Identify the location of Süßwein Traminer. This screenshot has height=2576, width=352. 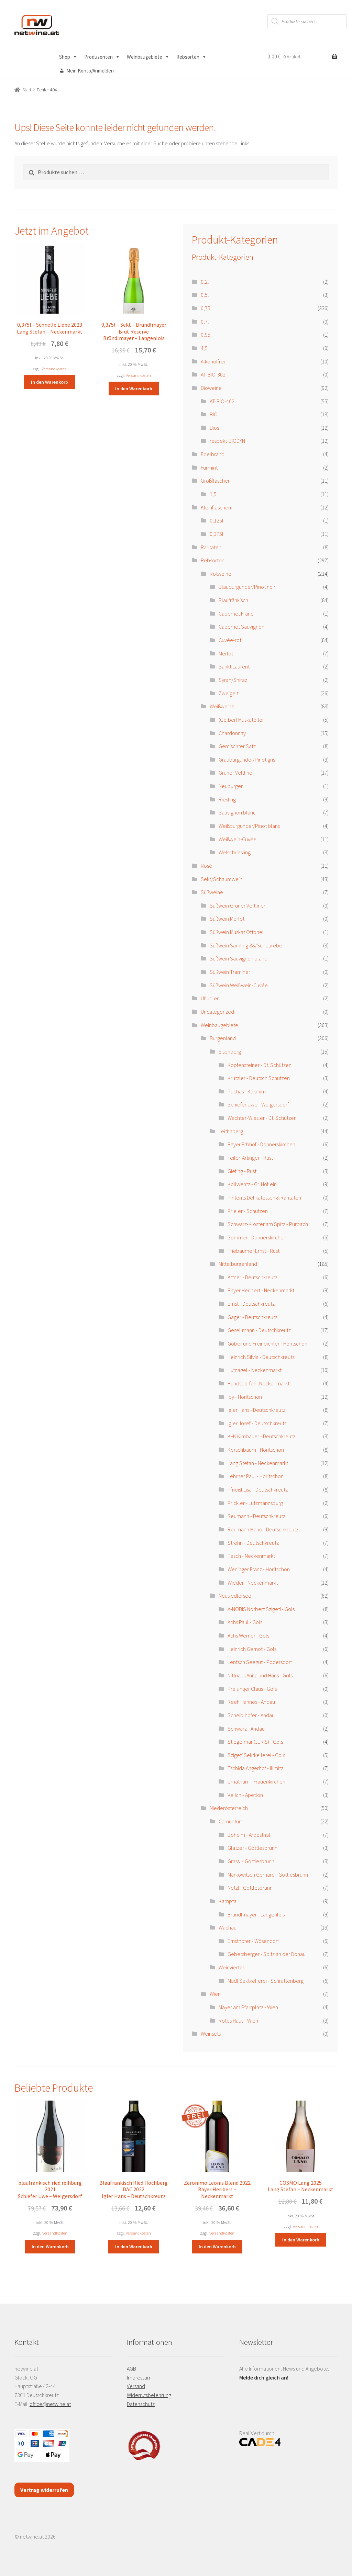
(230, 971).